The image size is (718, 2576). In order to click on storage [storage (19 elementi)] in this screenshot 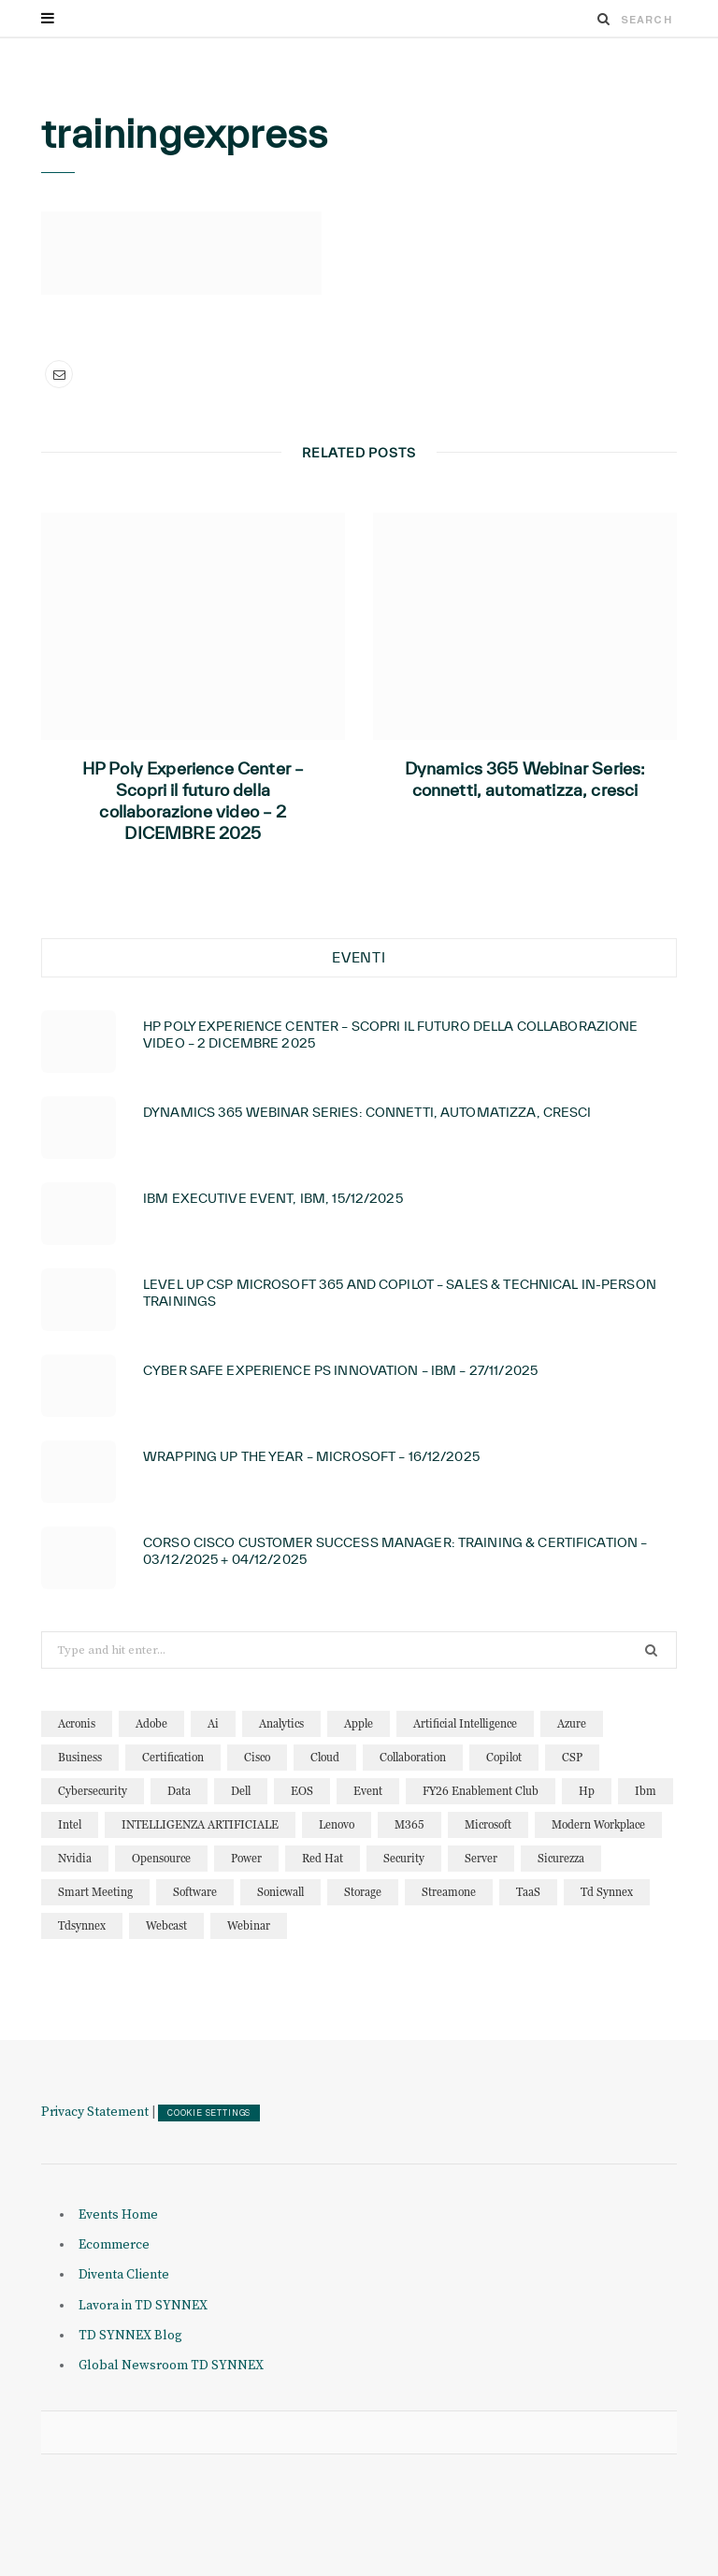, I will do `click(362, 1892)`.